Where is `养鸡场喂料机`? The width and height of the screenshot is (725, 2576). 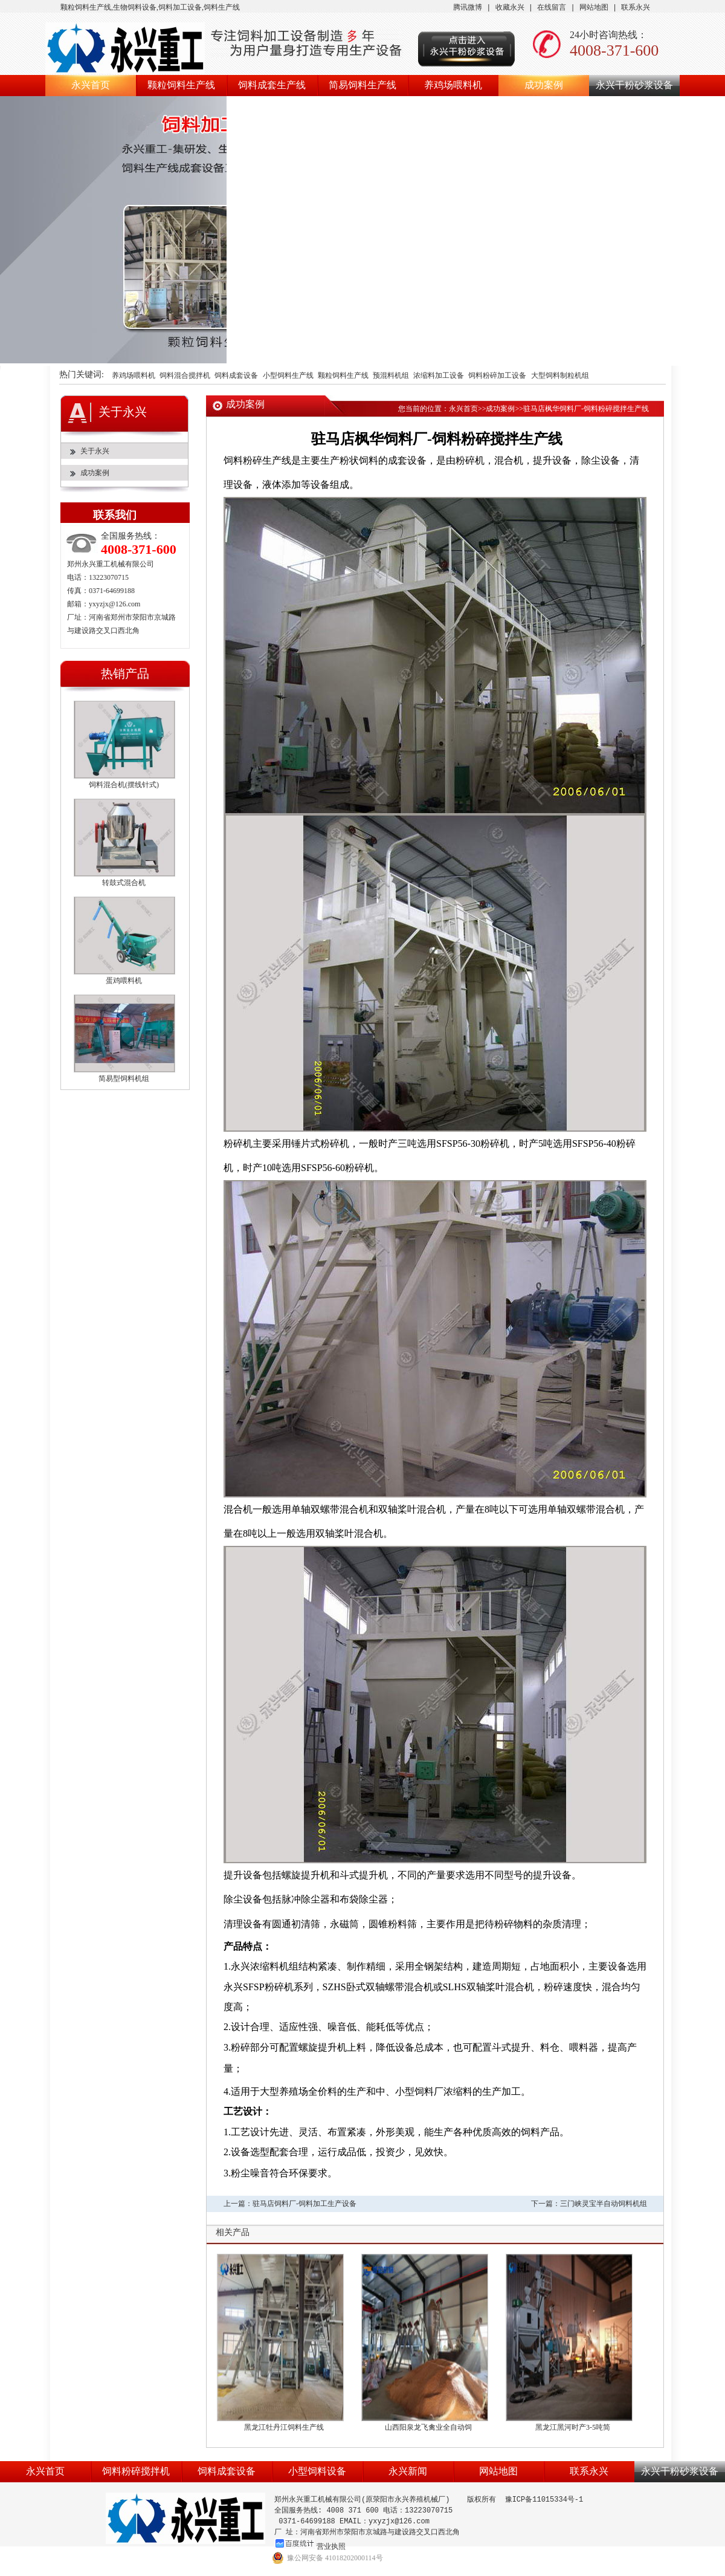 养鸡场喂料机 is located at coordinates (453, 85).